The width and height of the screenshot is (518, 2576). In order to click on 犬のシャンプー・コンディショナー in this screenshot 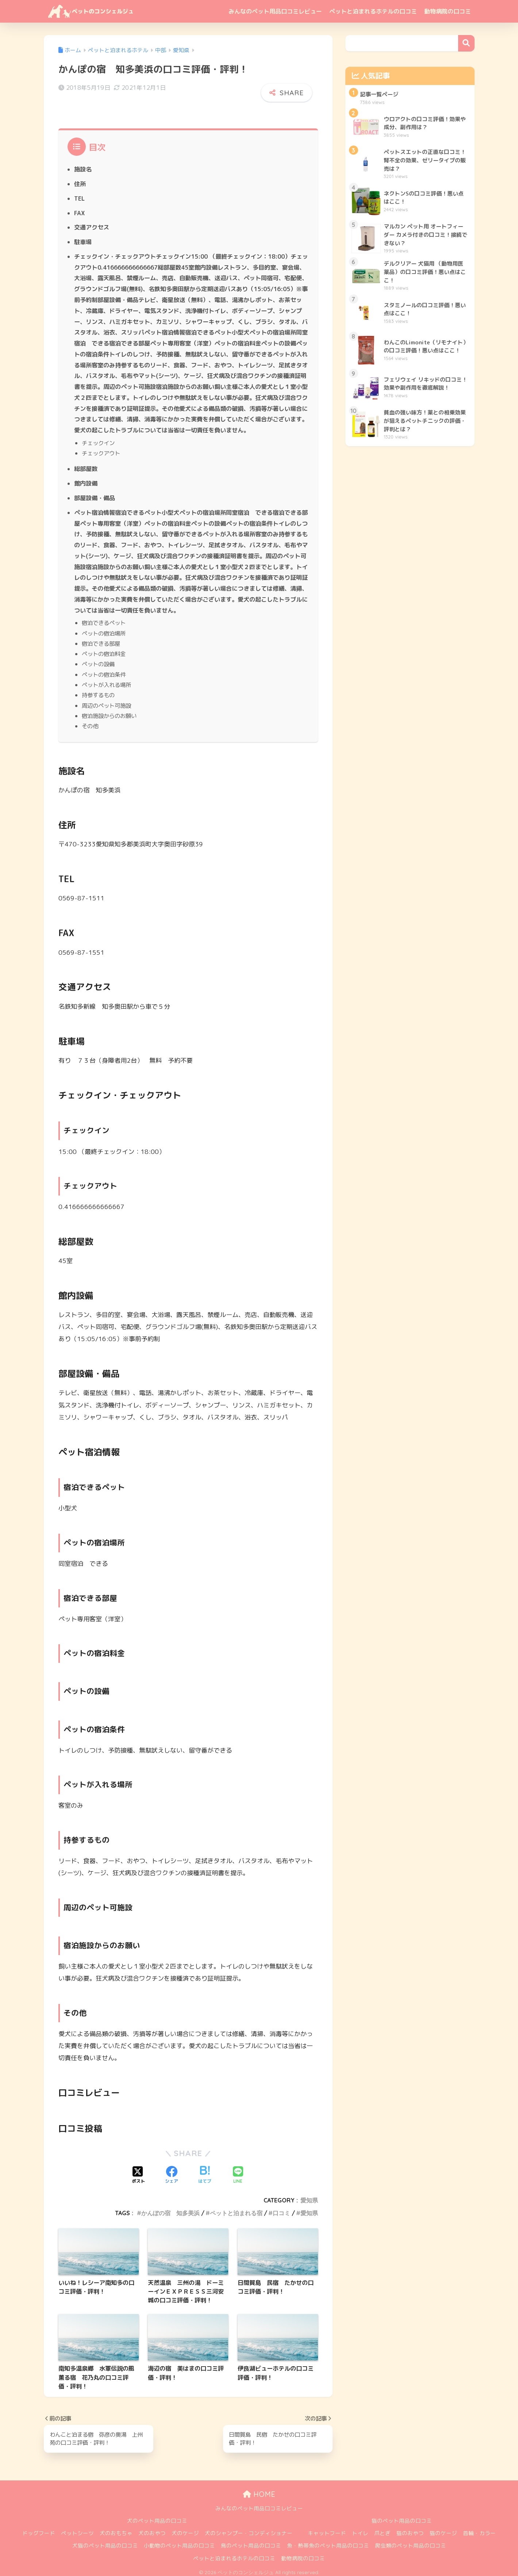, I will do `click(248, 2529)`.